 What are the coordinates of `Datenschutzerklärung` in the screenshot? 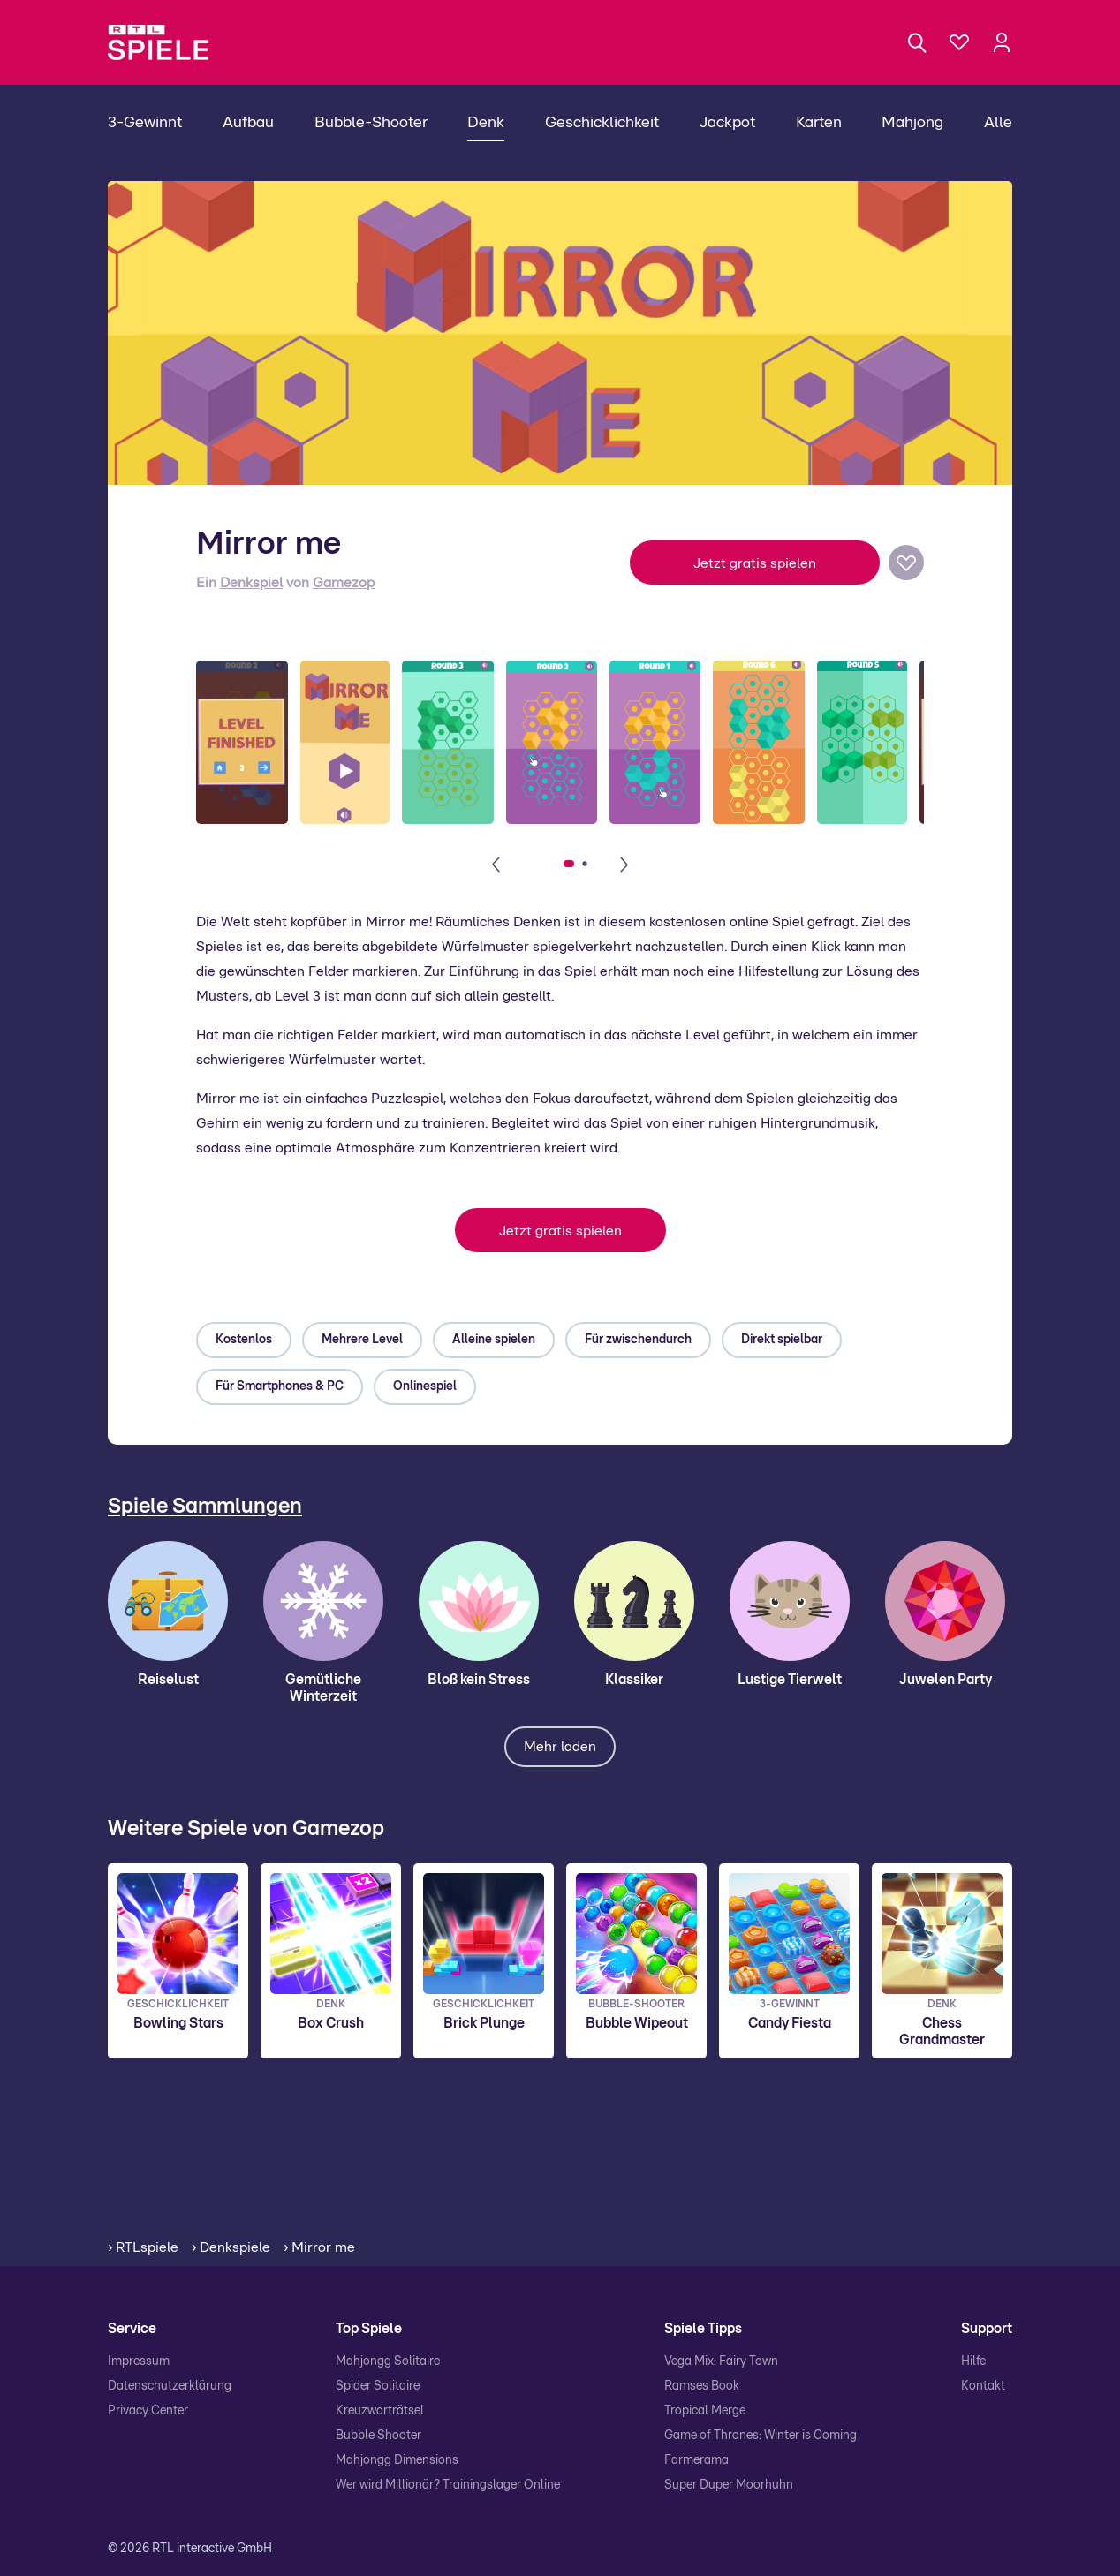 It's located at (169, 2386).